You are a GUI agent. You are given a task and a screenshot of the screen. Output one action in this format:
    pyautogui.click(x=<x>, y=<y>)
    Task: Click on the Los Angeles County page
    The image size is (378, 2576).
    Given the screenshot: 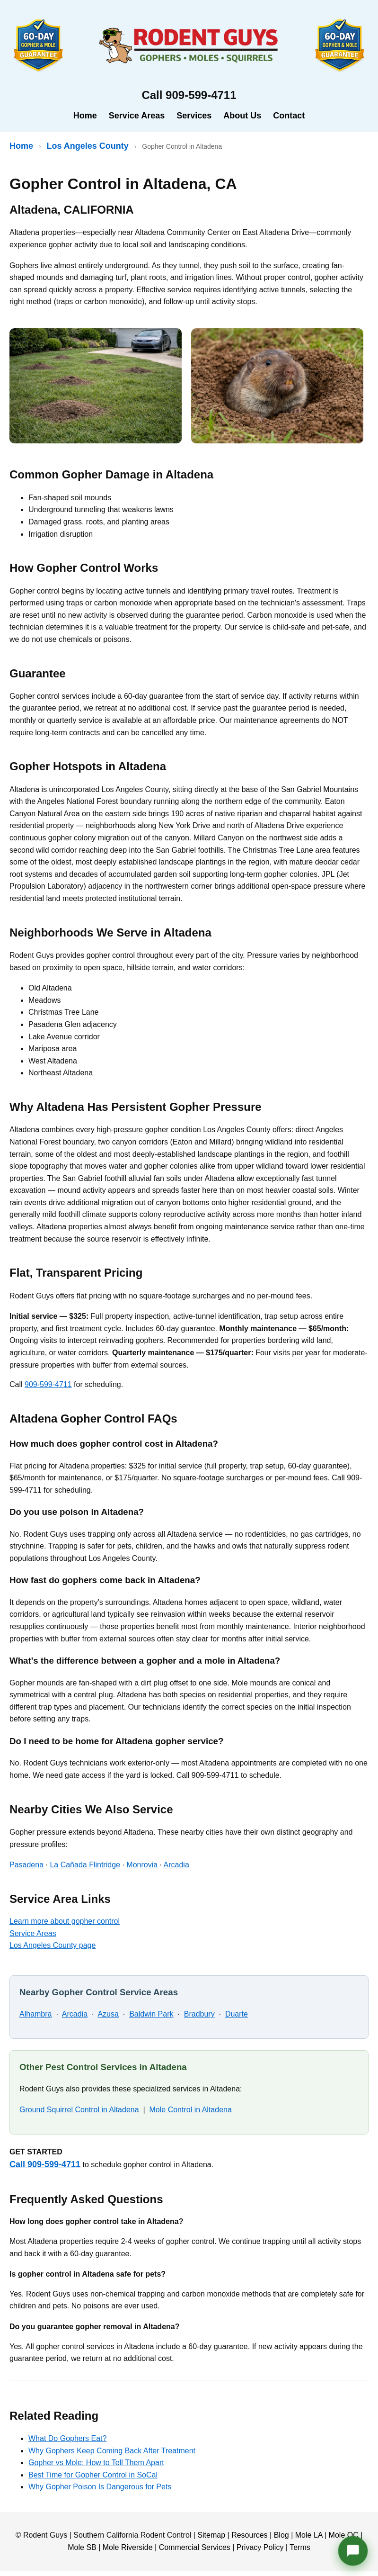 What is the action you would take?
    pyautogui.click(x=52, y=1945)
    